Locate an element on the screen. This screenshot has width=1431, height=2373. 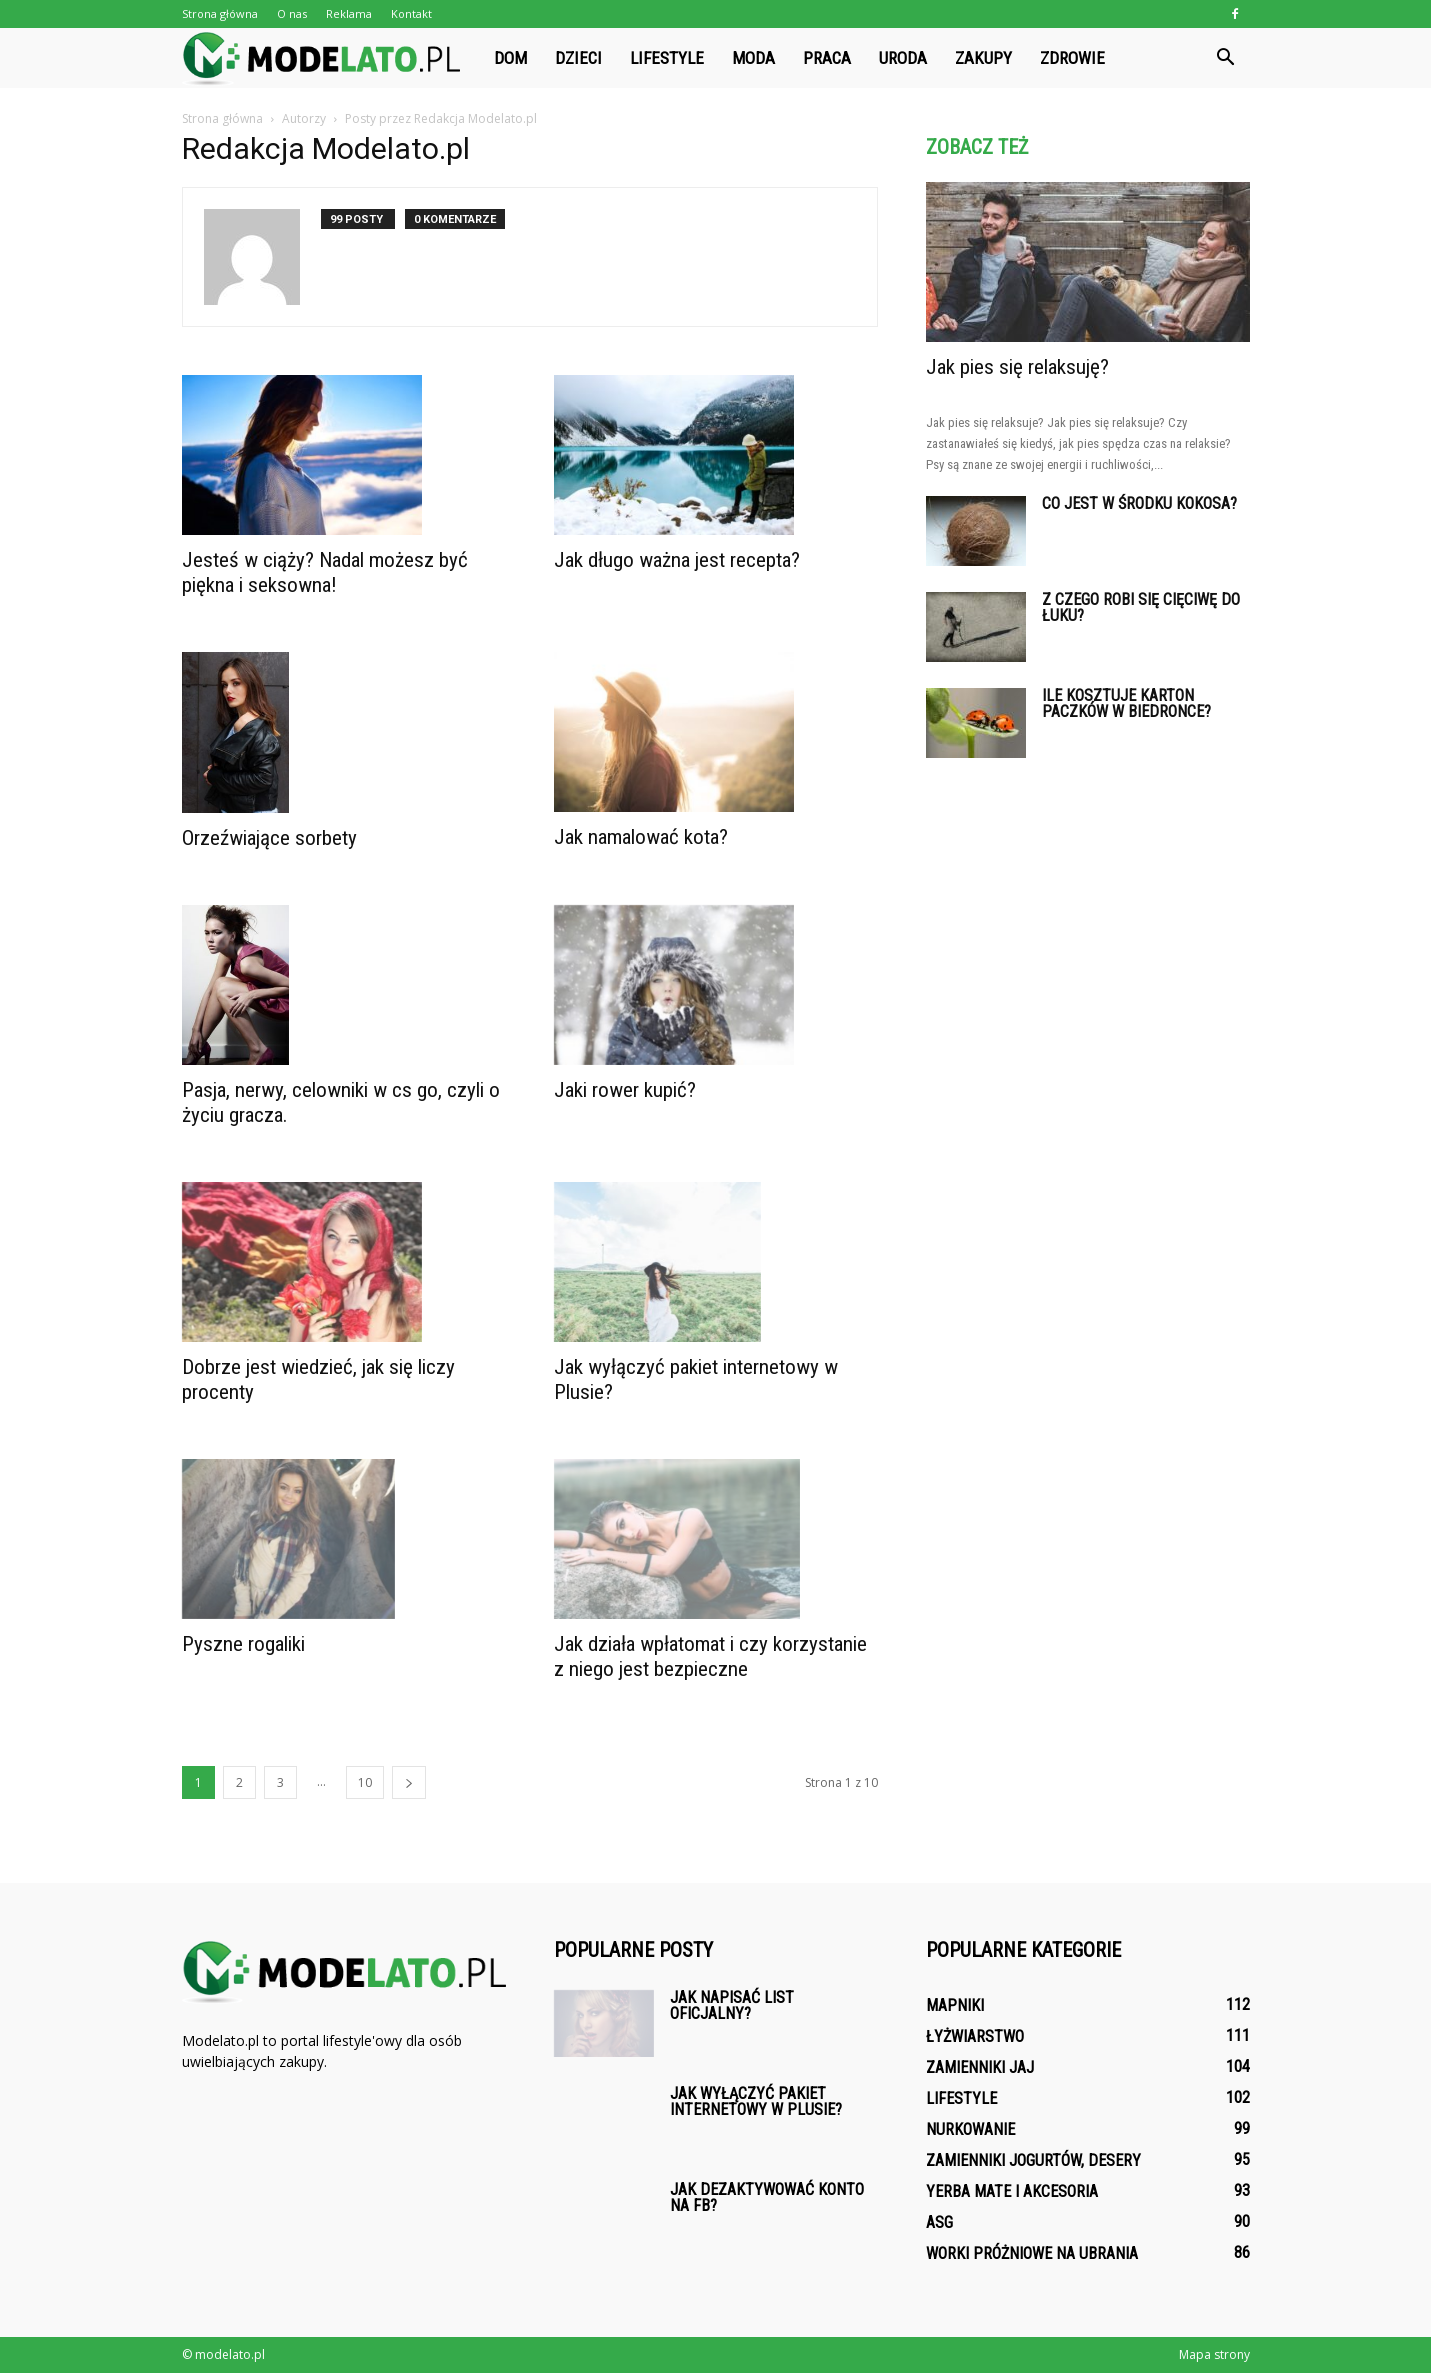
Moda is located at coordinates (753, 58).